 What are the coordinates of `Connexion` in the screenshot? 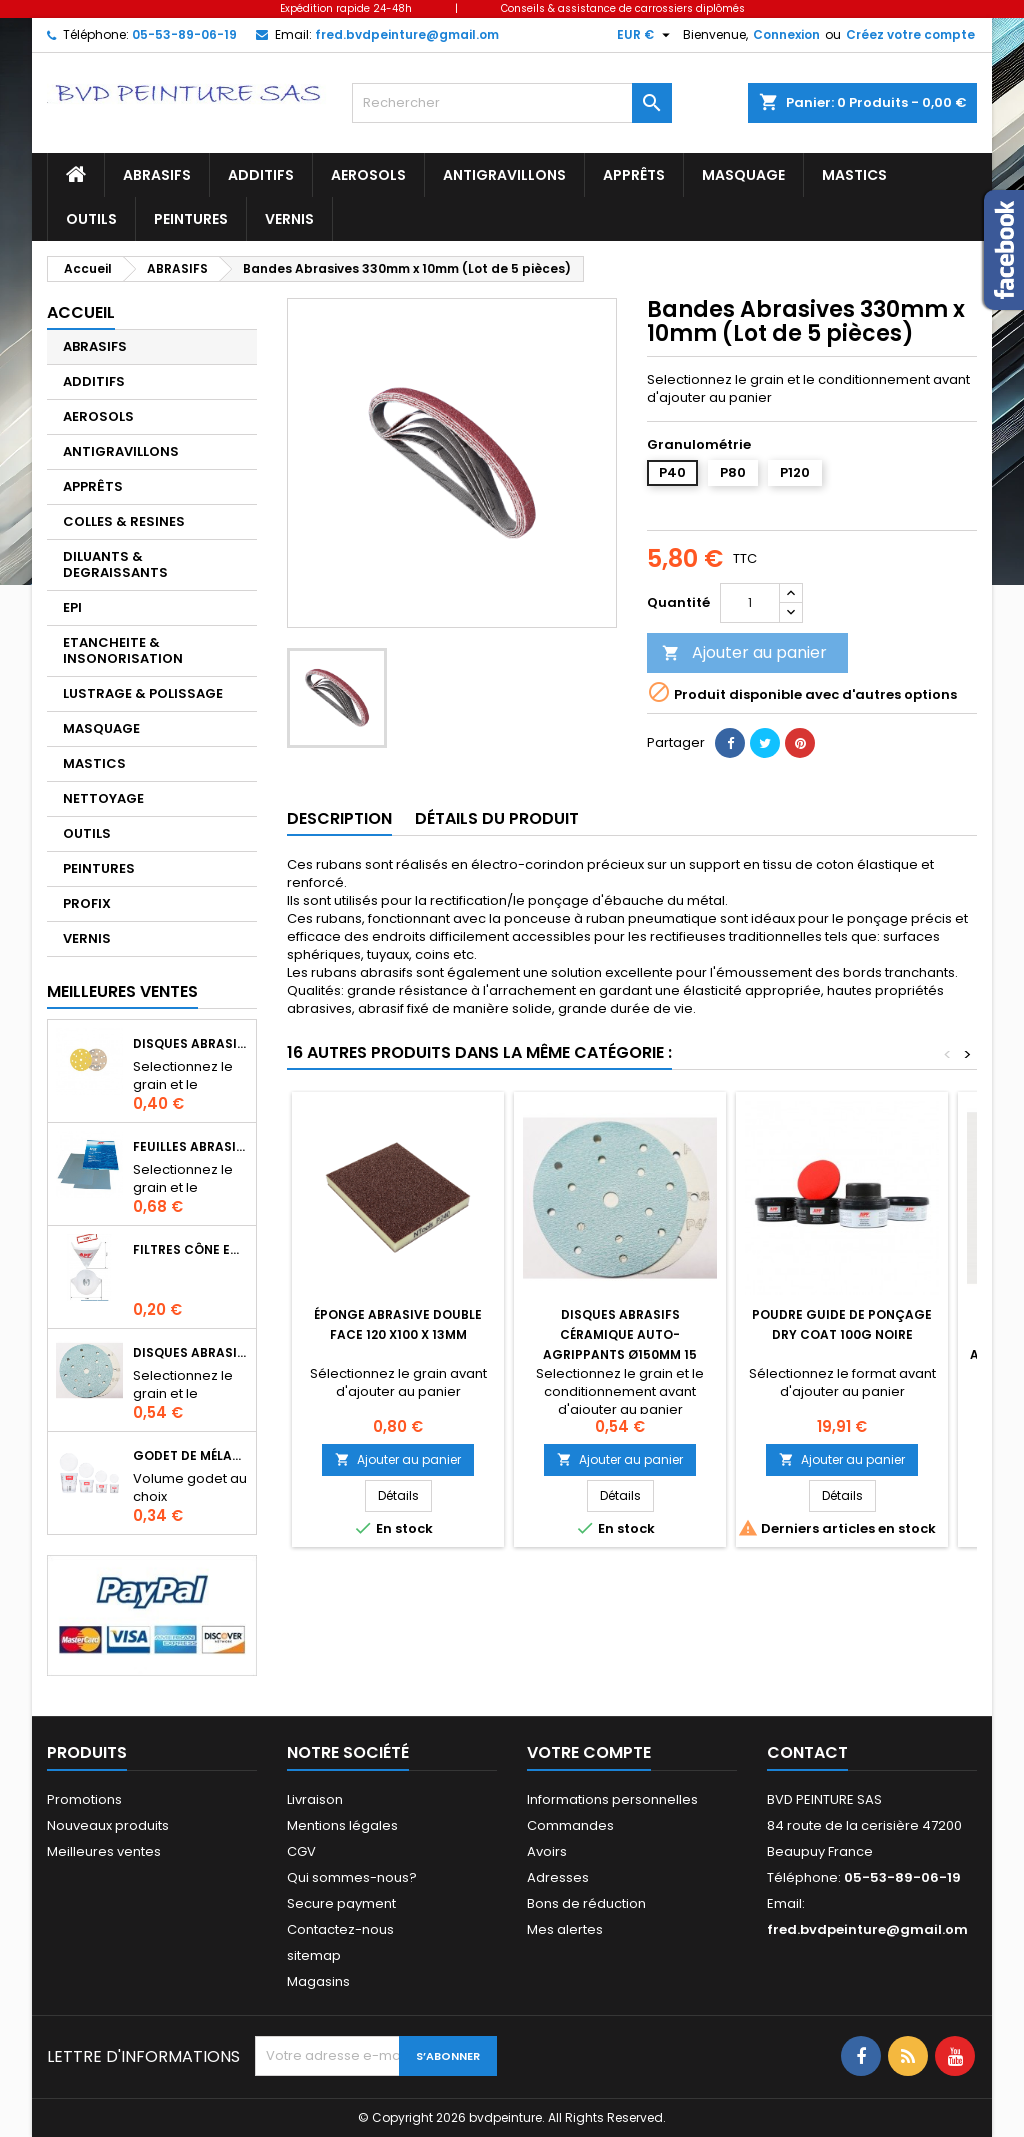 It's located at (786, 34).